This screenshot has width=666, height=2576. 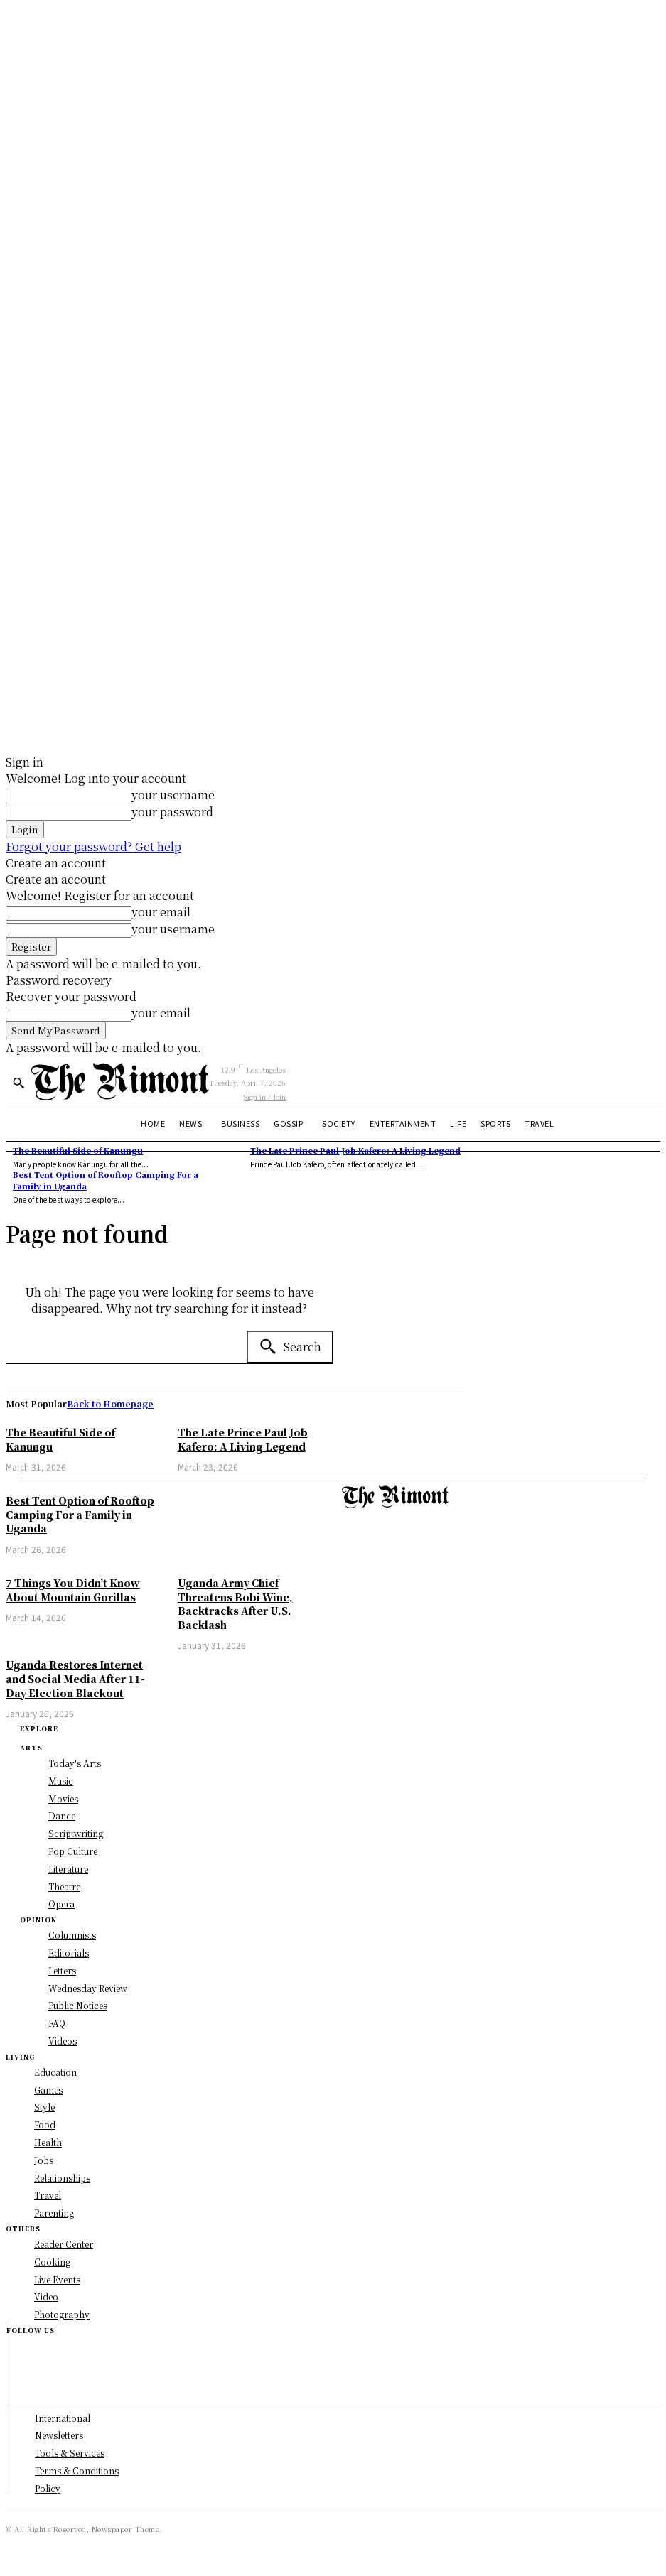 I want to click on Scriptwriting, so click(x=75, y=1833).